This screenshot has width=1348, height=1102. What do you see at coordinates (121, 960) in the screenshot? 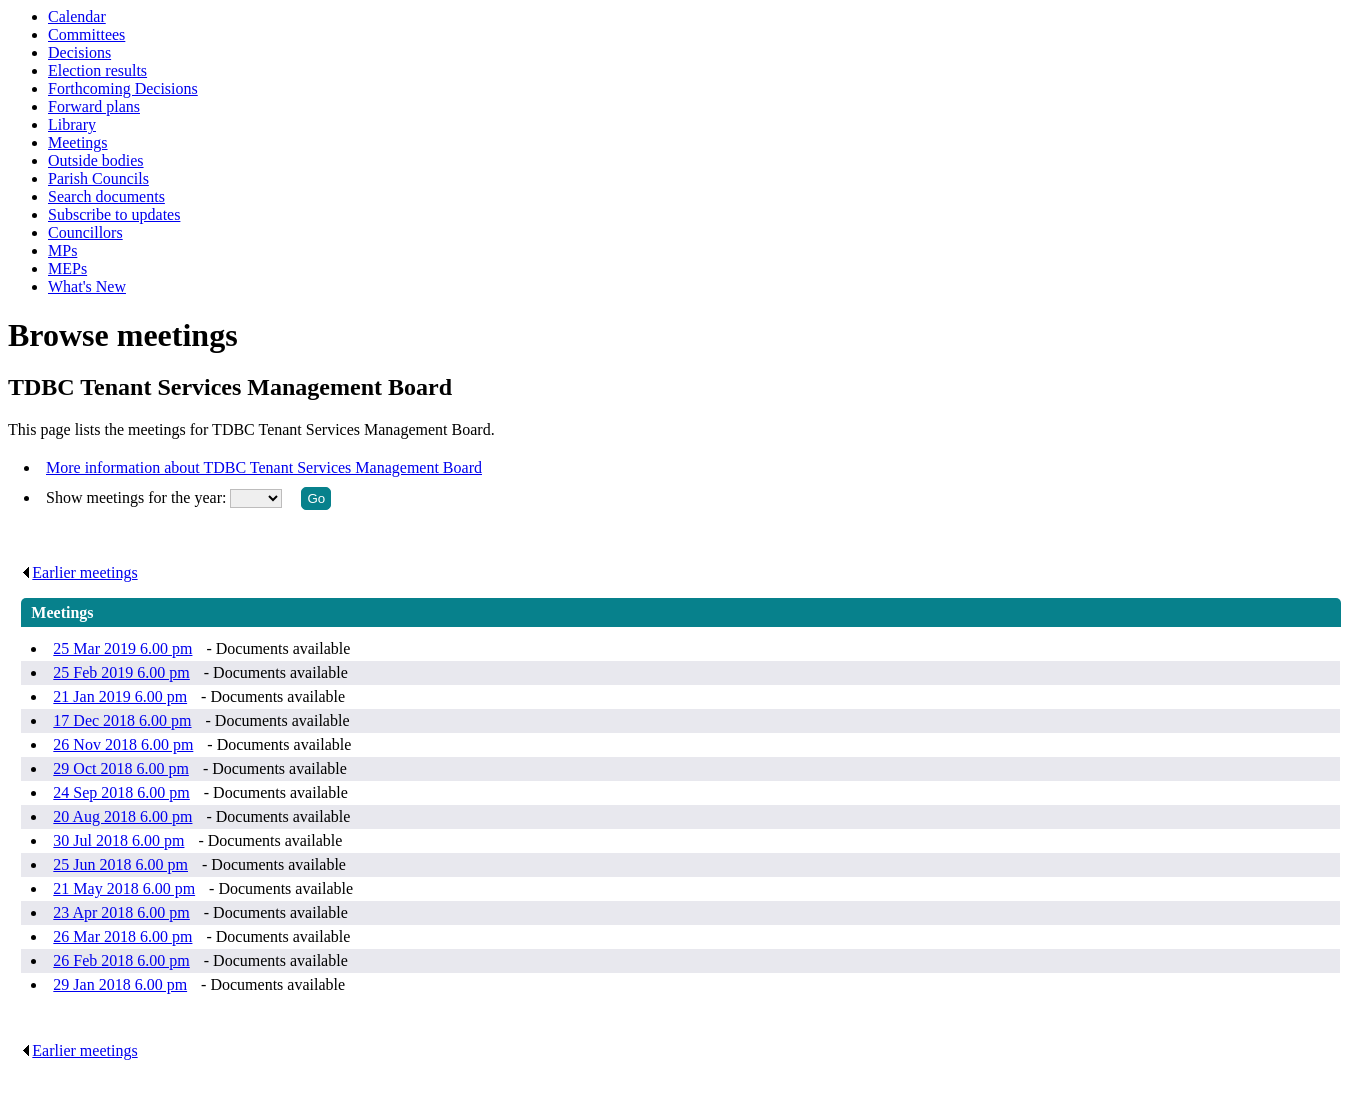
I see `26 Feb 2018 6.00 pm` at bounding box center [121, 960].